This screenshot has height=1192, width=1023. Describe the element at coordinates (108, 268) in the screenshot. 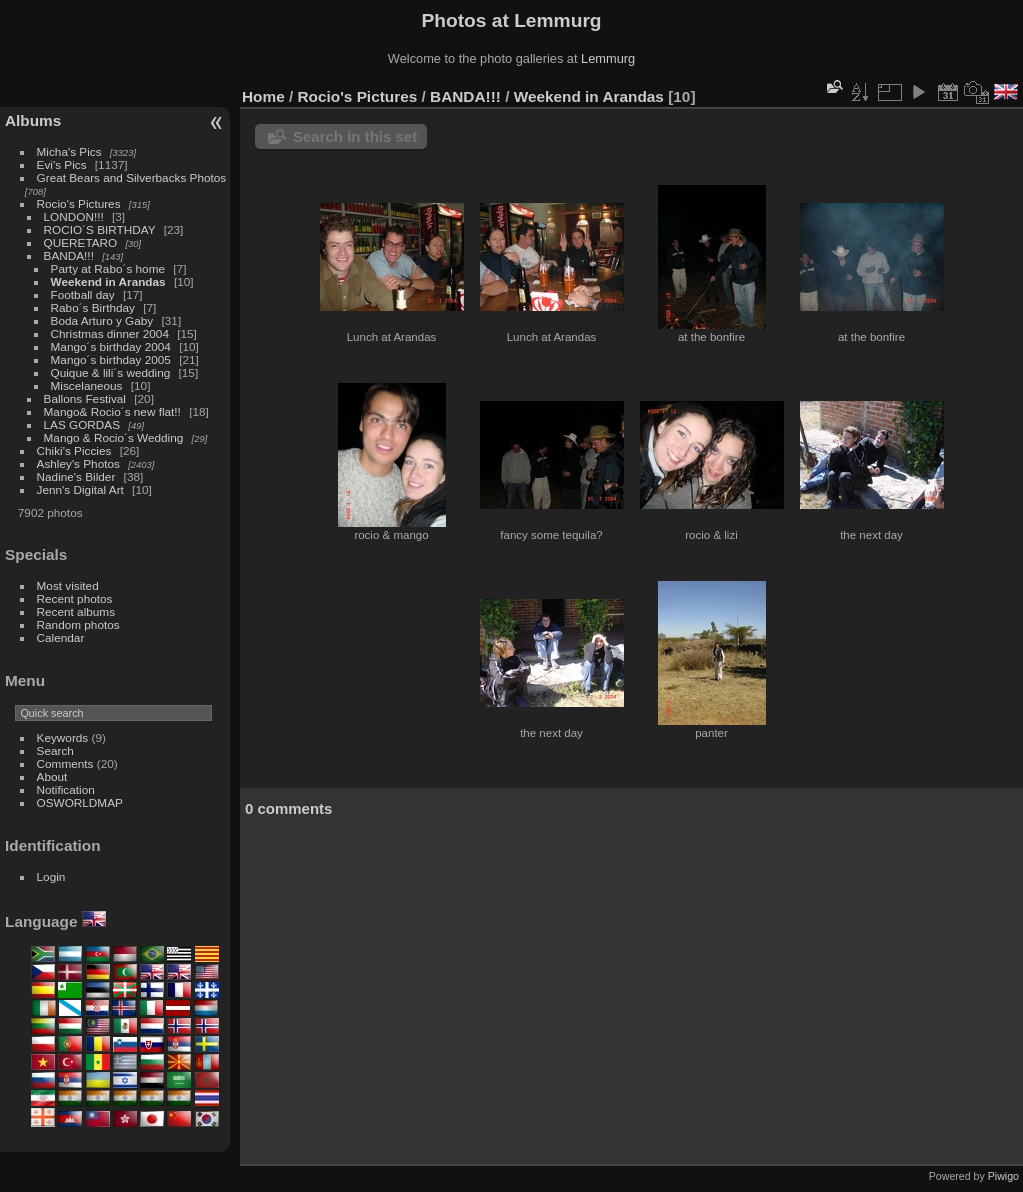

I see `Party at Rabo´s home` at that location.